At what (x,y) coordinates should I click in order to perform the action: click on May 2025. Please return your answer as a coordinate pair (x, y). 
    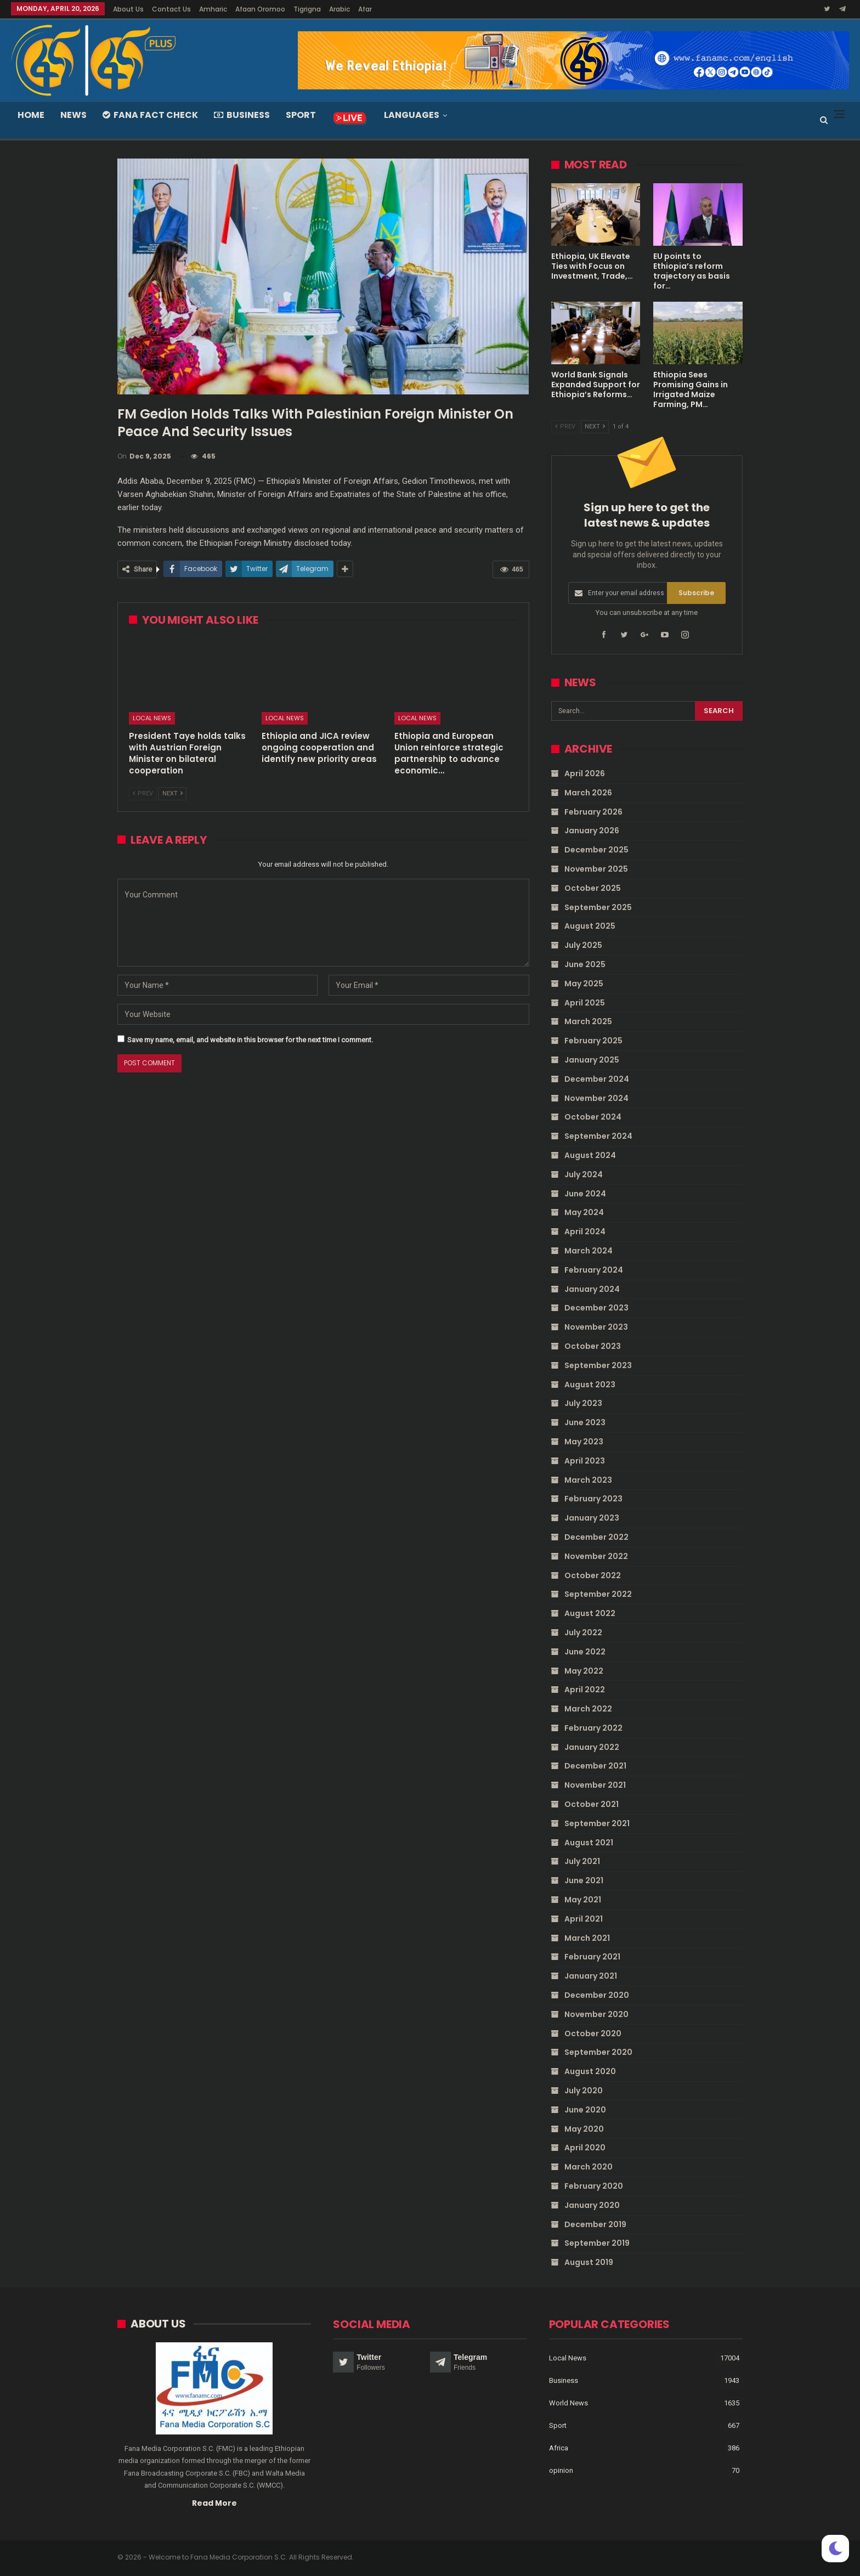
    Looking at the image, I should click on (583, 983).